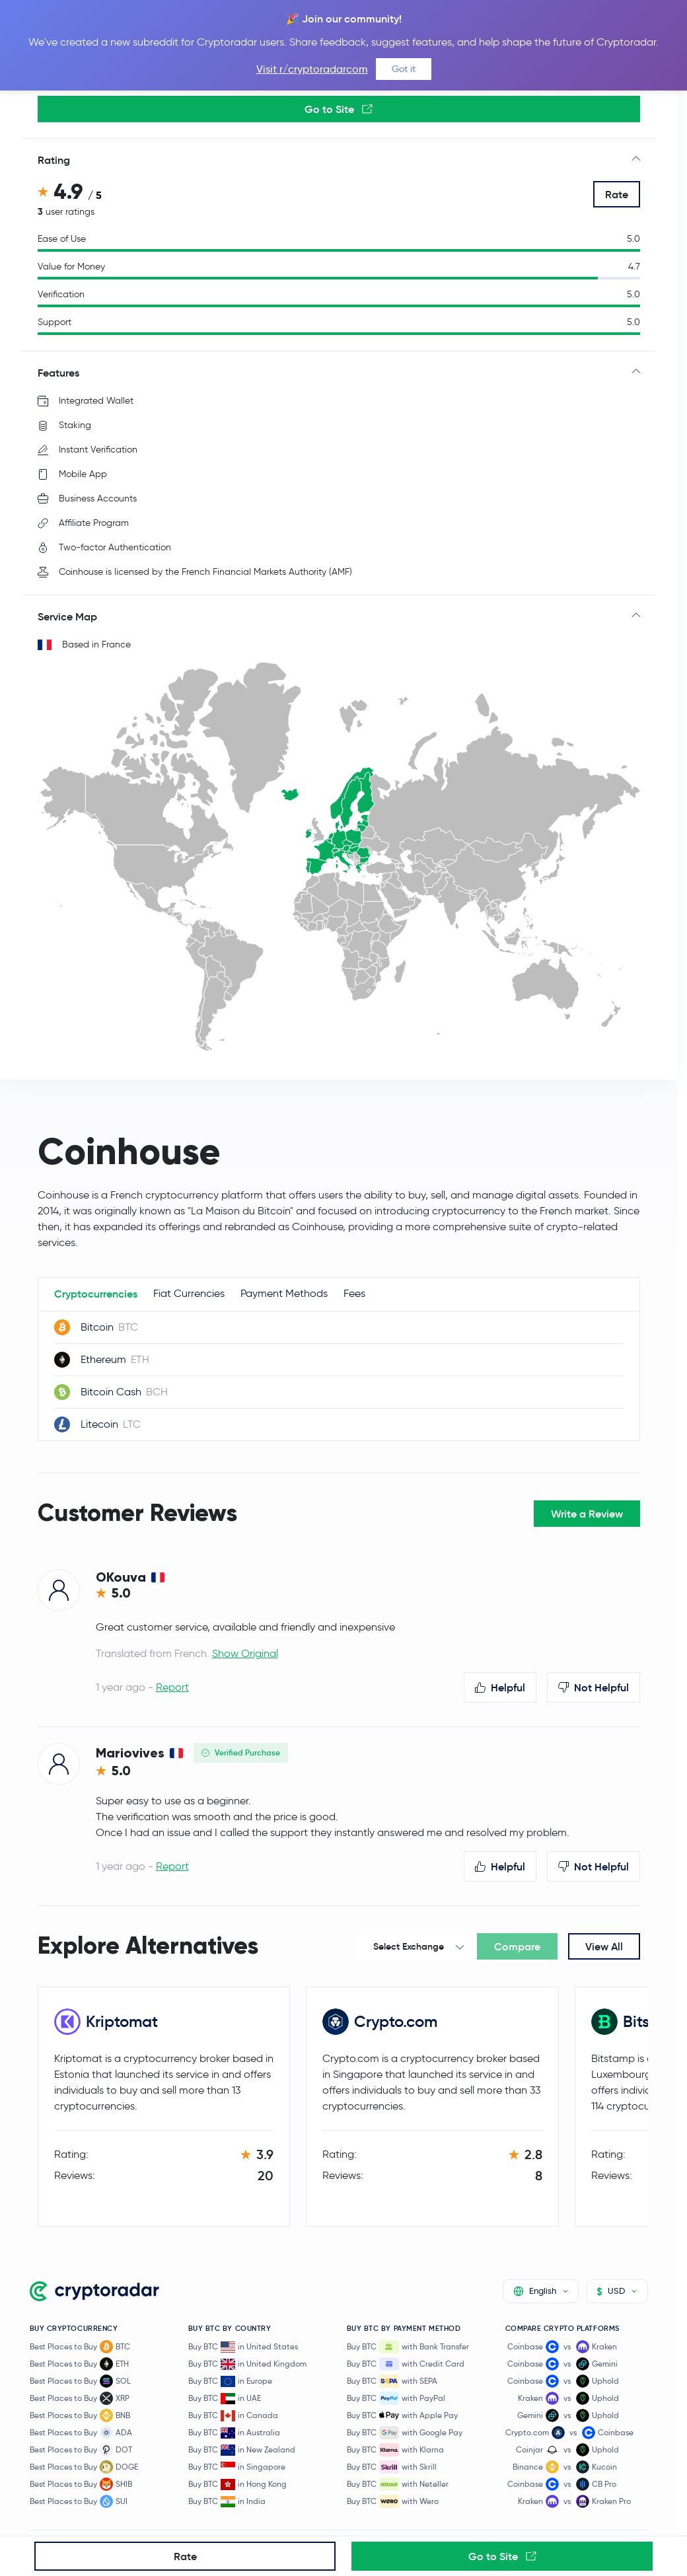  Describe the element at coordinates (79, 2364) in the screenshot. I see `Best Places to Buy ETH` at that location.